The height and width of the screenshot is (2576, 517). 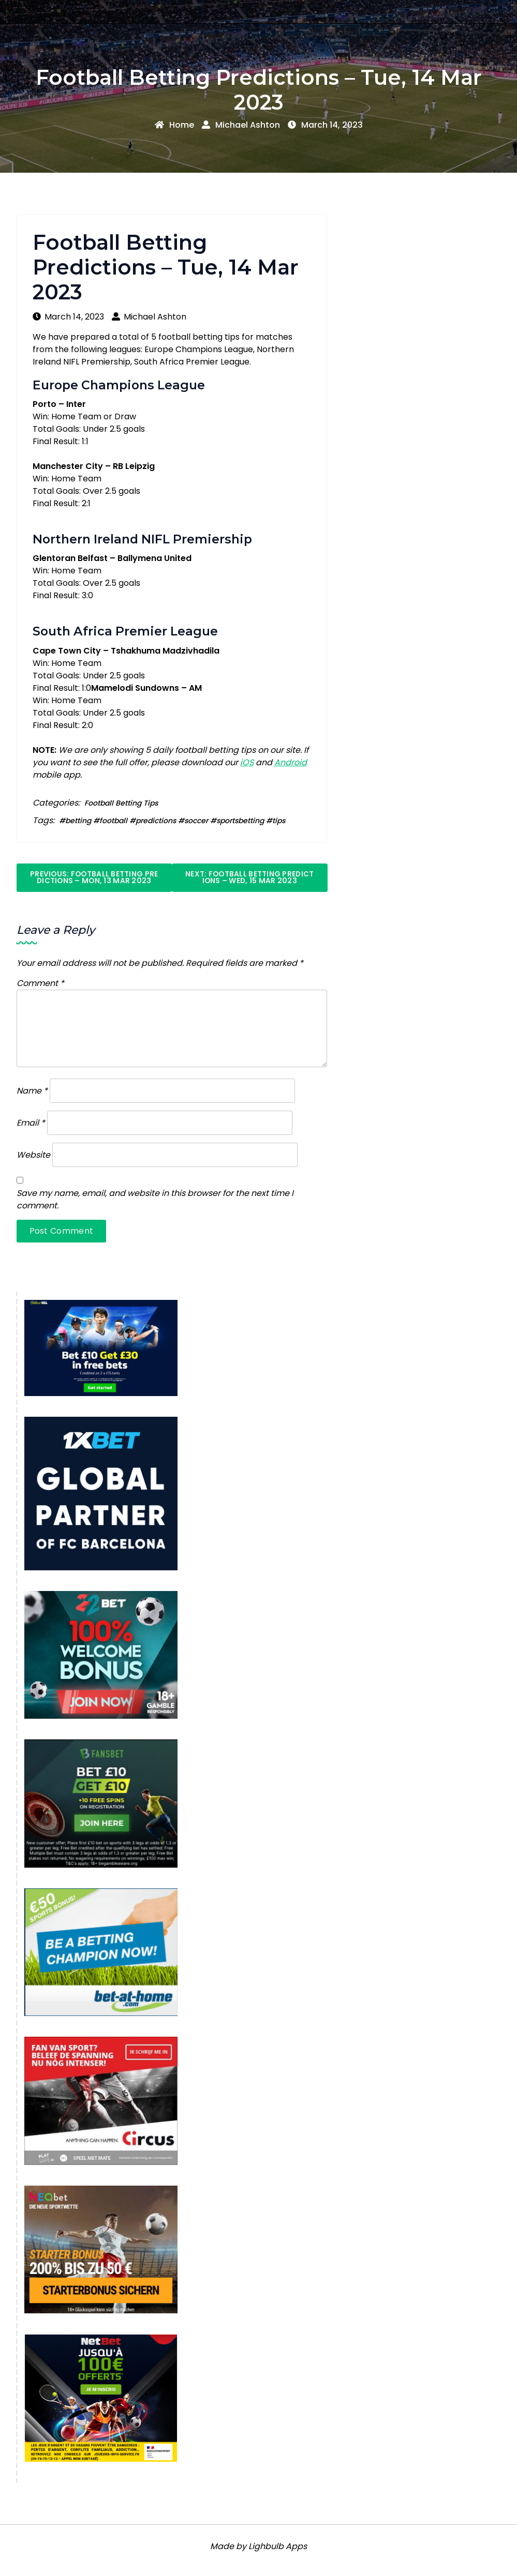 What do you see at coordinates (278, 820) in the screenshot?
I see `tips` at bounding box center [278, 820].